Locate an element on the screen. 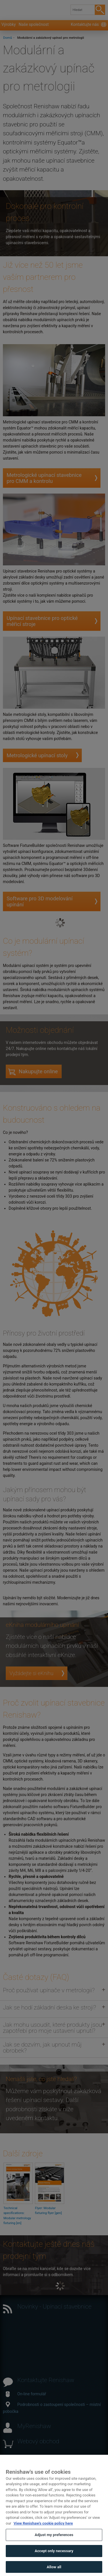 The height and width of the screenshot is (2576, 108). Accept only necessary is located at coordinates (54, 2560).